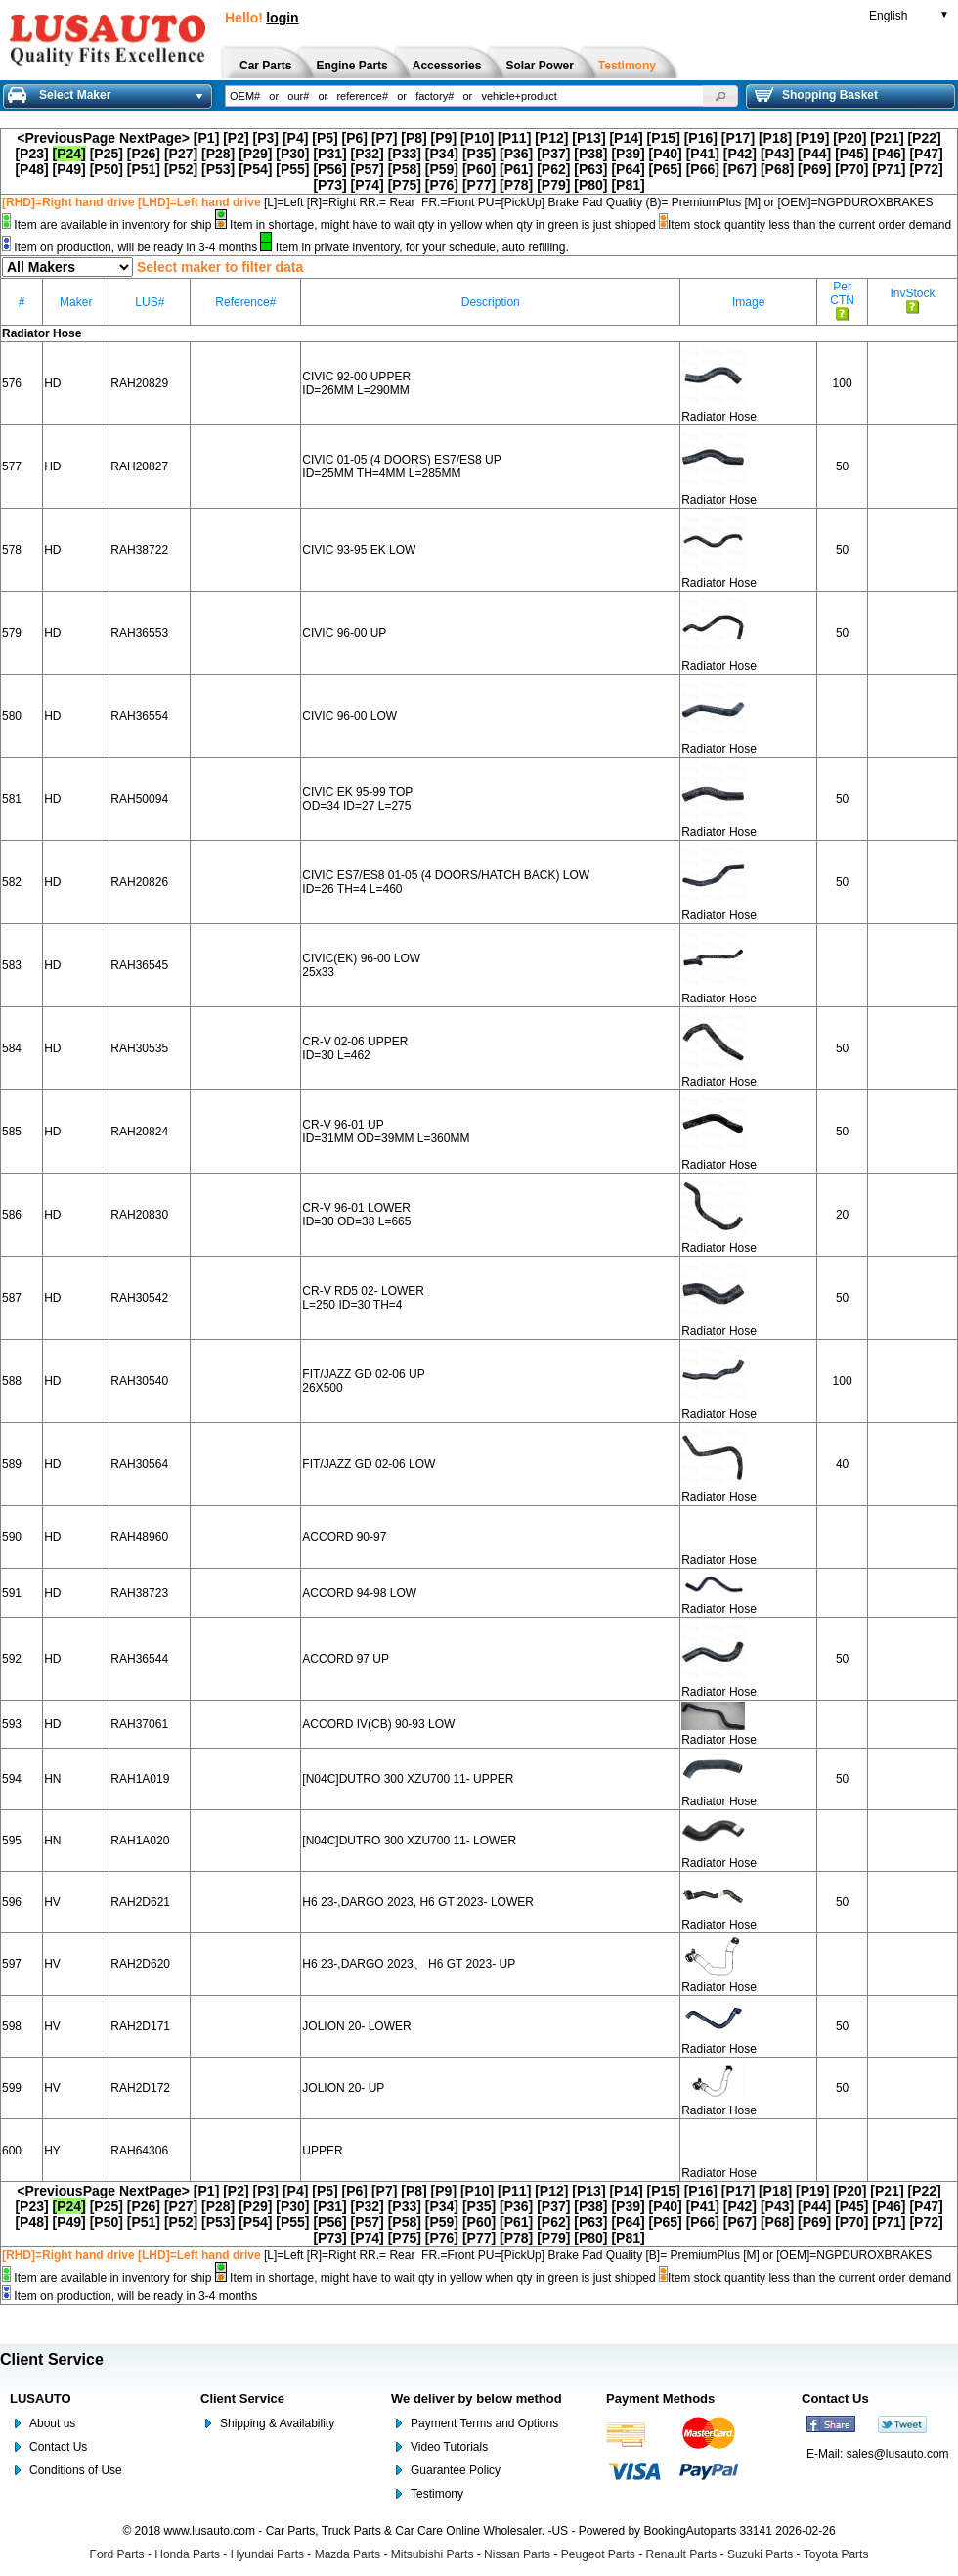  Describe the element at coordinates (139, 1214) in the screenshot. I see `RAH20830` at that location.